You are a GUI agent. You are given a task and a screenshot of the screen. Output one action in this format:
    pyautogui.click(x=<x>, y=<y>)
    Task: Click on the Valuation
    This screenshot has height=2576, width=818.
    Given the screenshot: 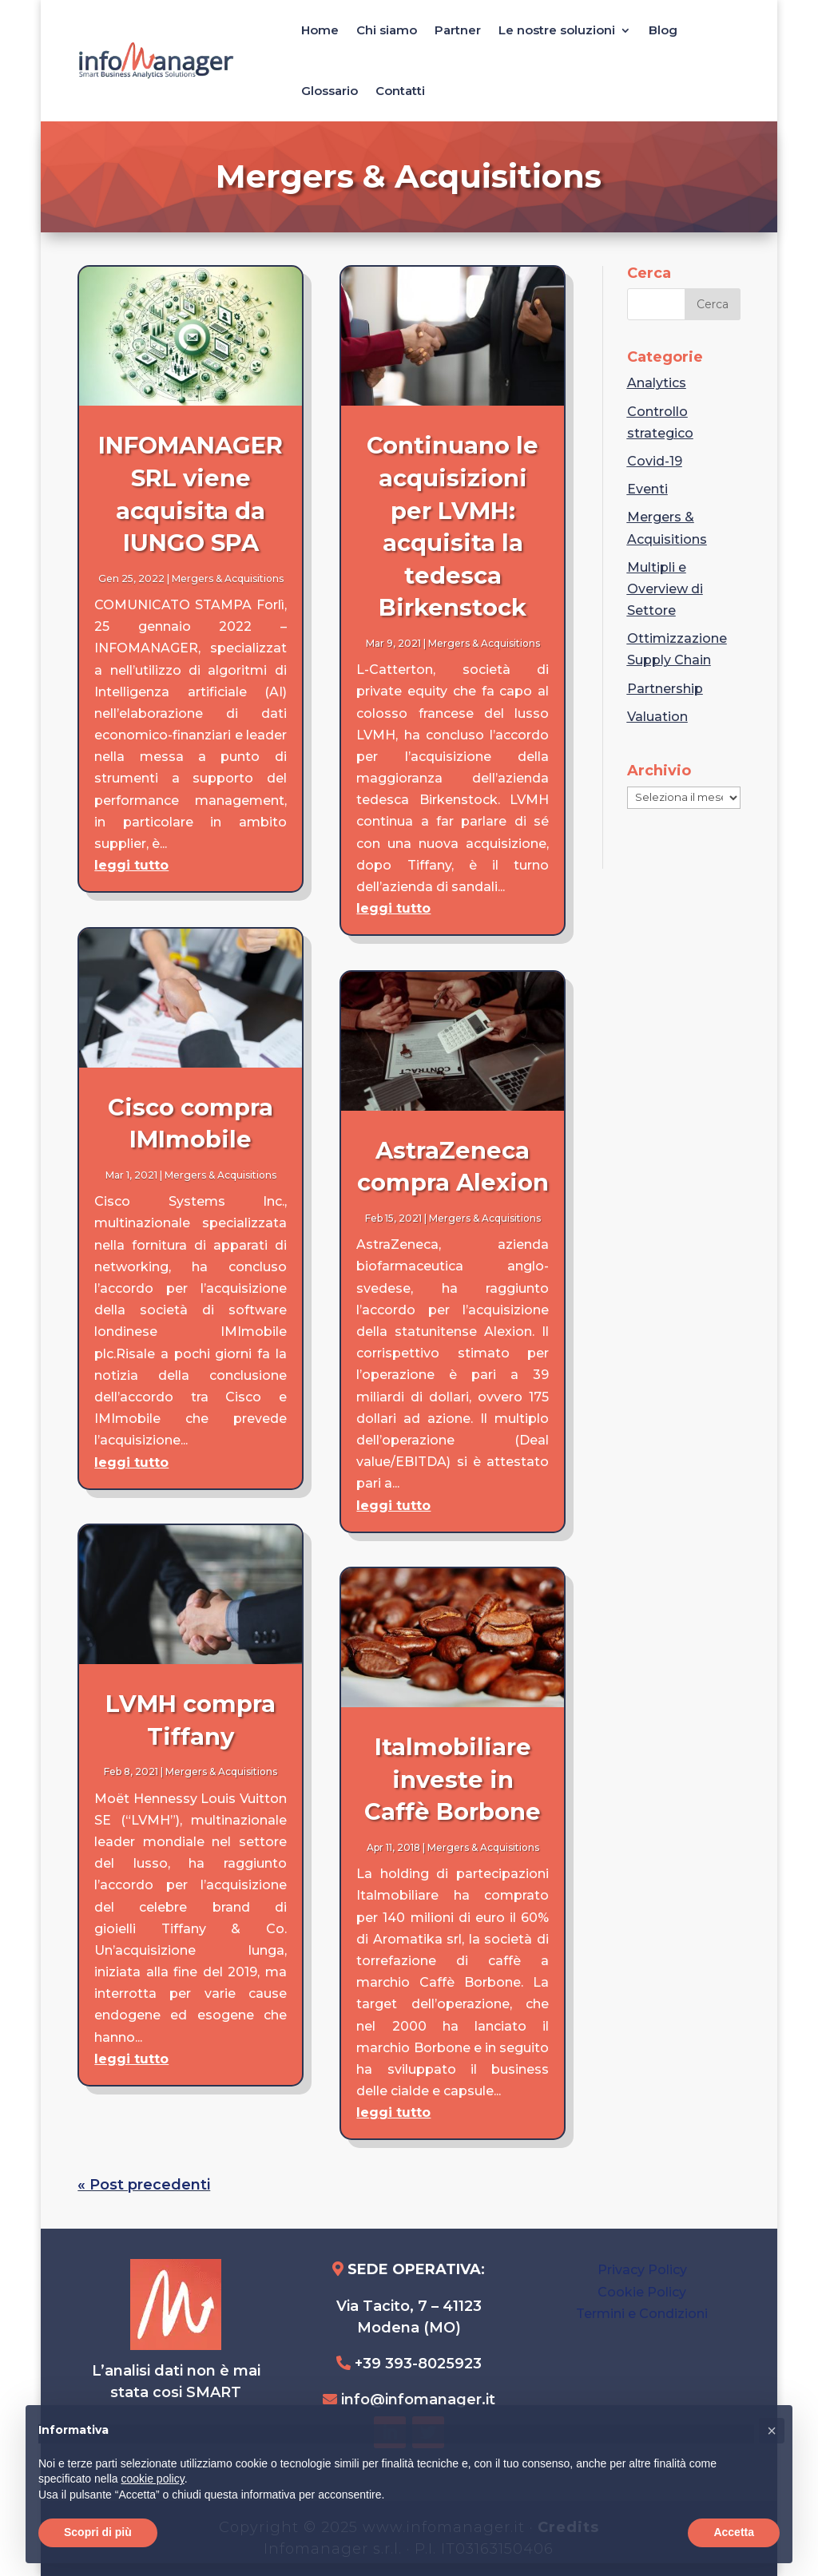 What is the action you would take?
    pyautogui.click(x=657, y=716)
    